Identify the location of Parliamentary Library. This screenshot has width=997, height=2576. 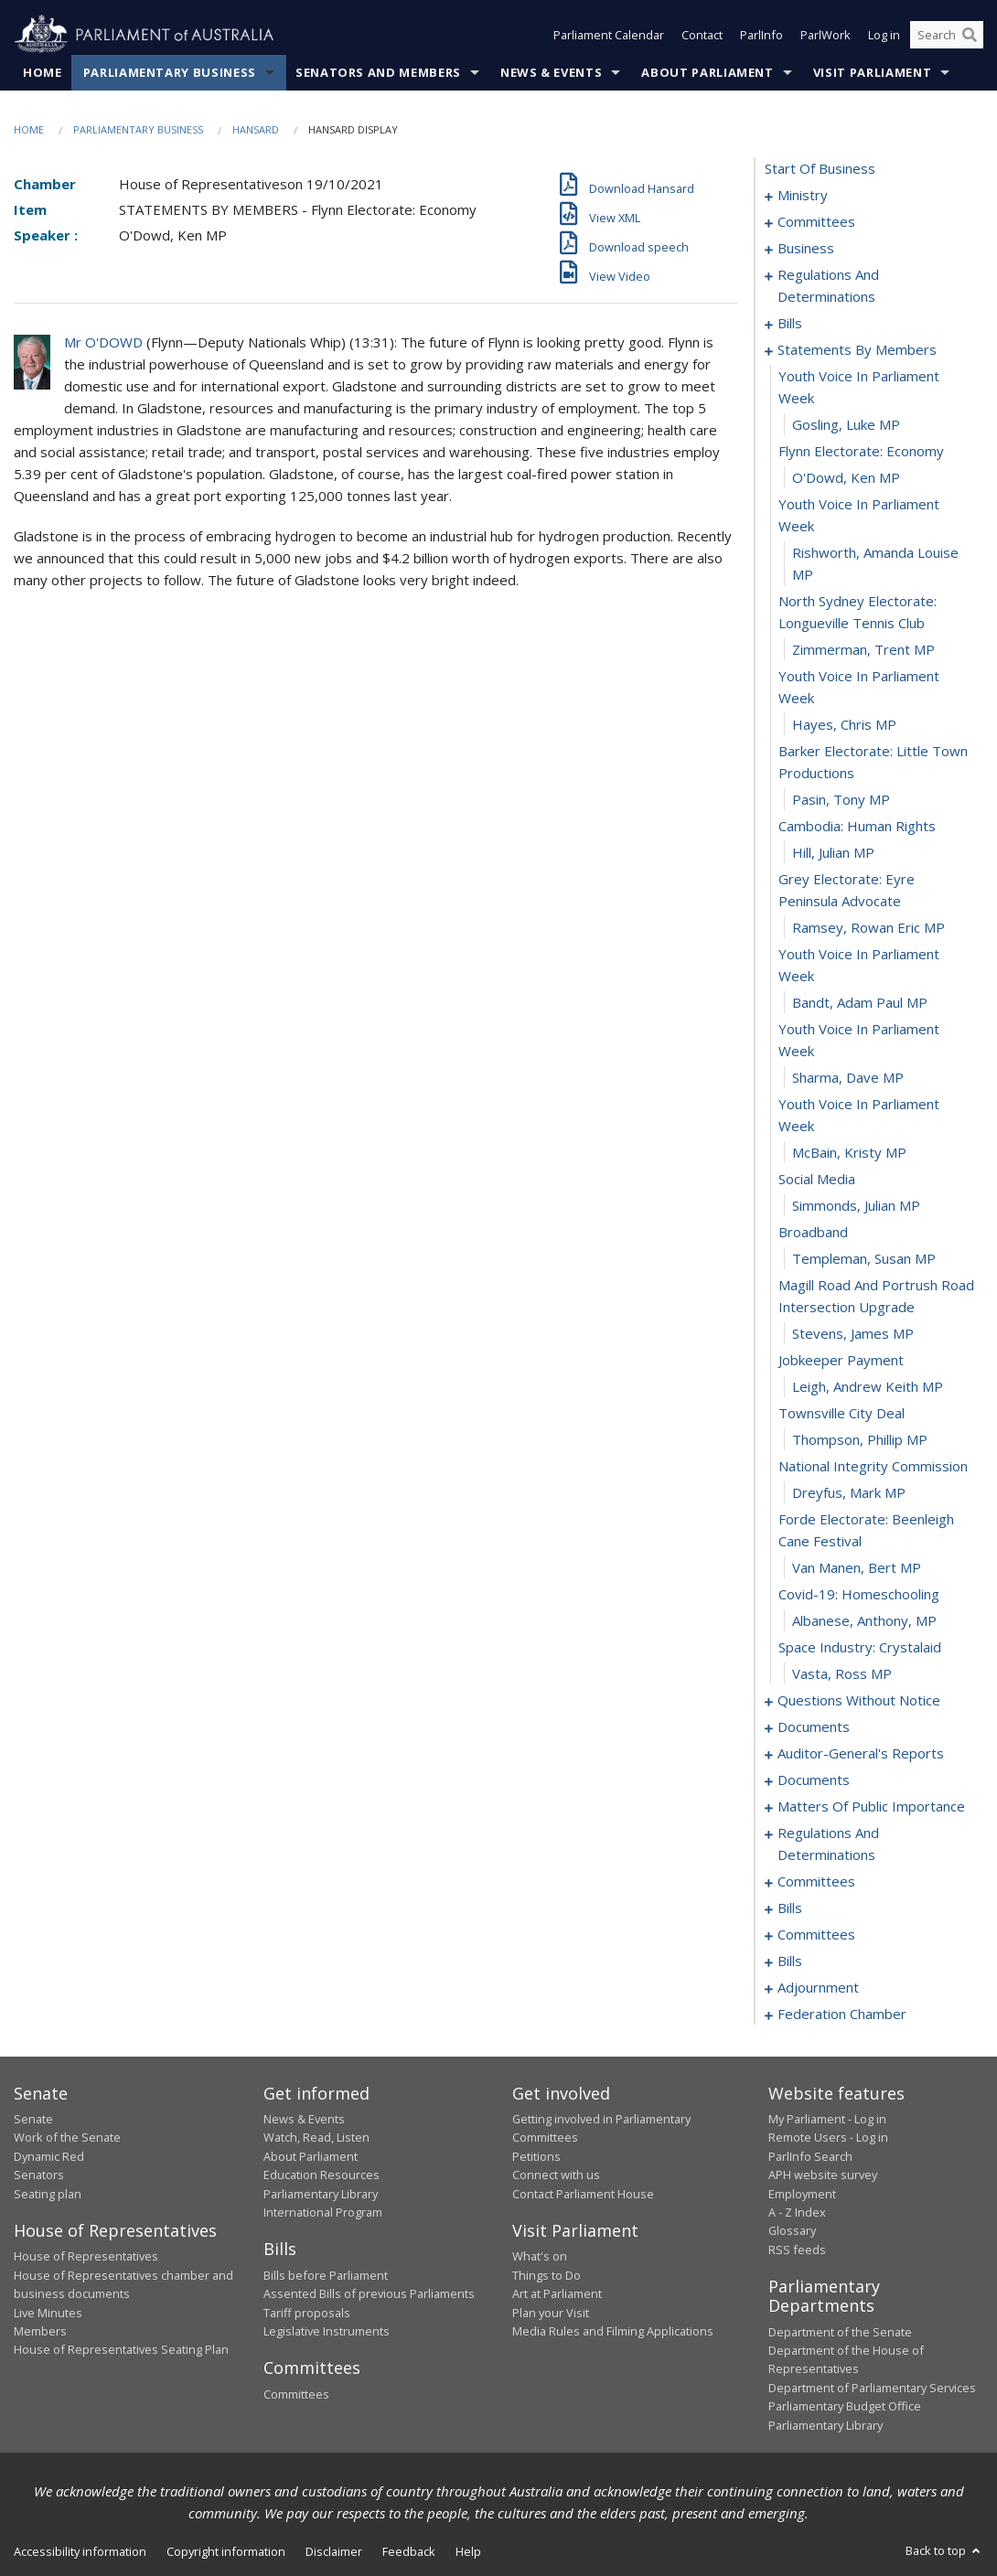
(320, 2194).